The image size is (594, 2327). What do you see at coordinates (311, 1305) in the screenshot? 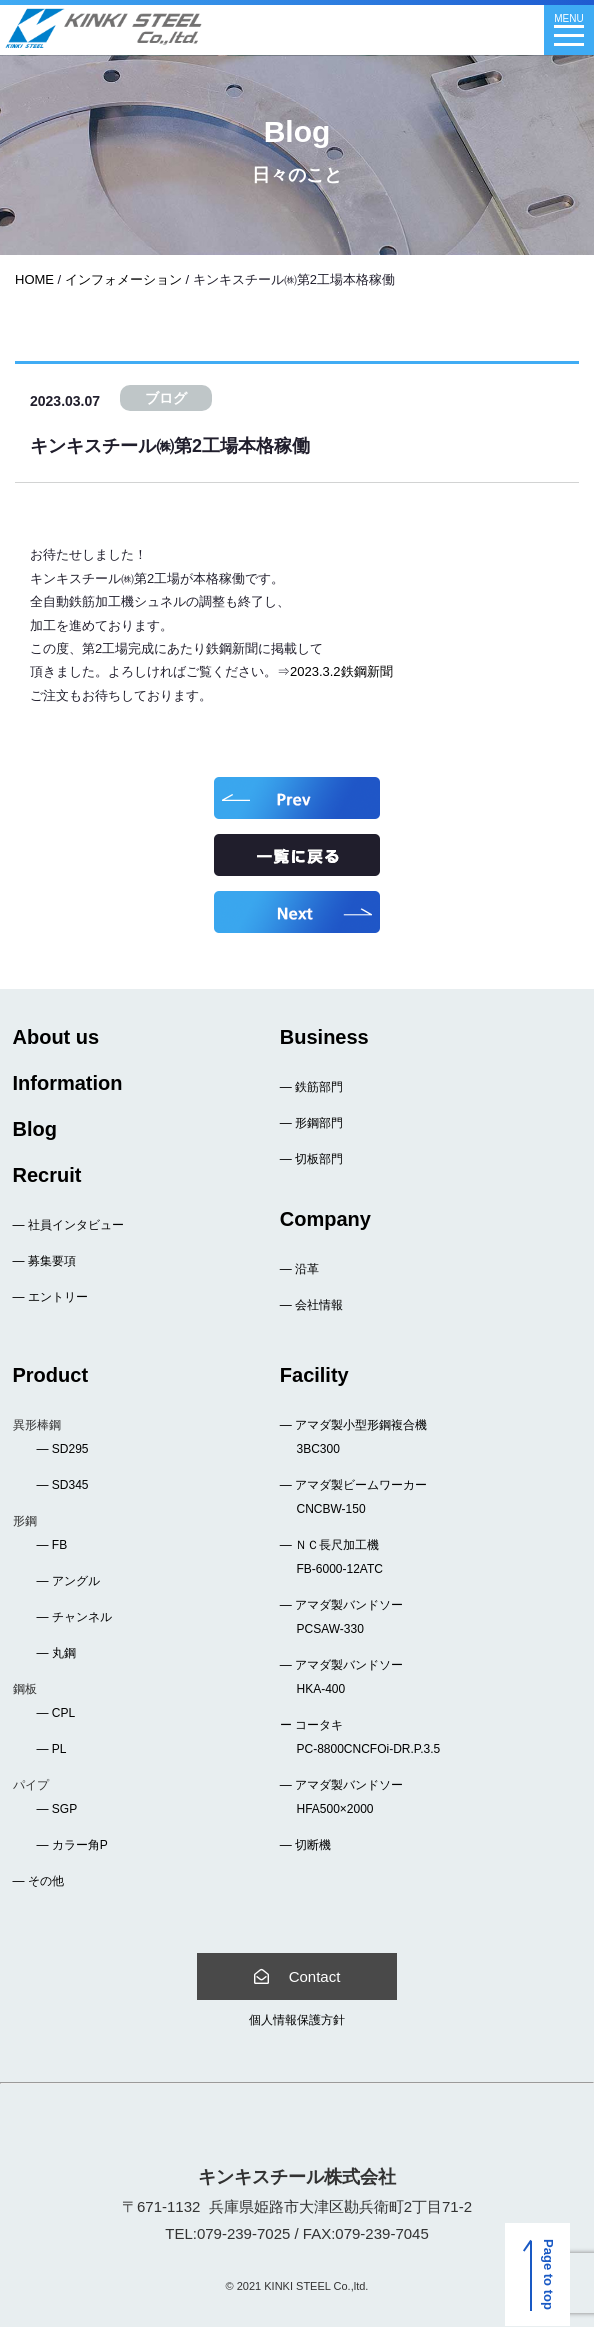
I see `― 会社情報` at bounding box center [311, 1305].